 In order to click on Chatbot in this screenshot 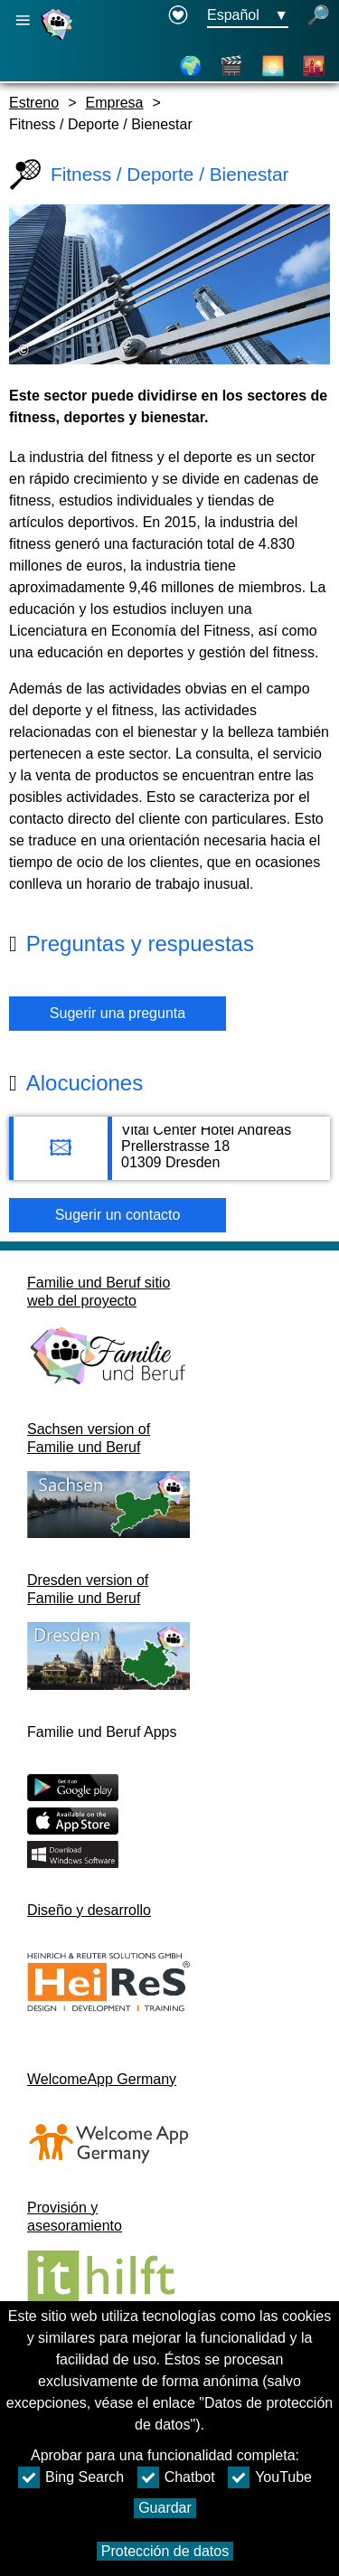, I will do `click(176, 2477)`.